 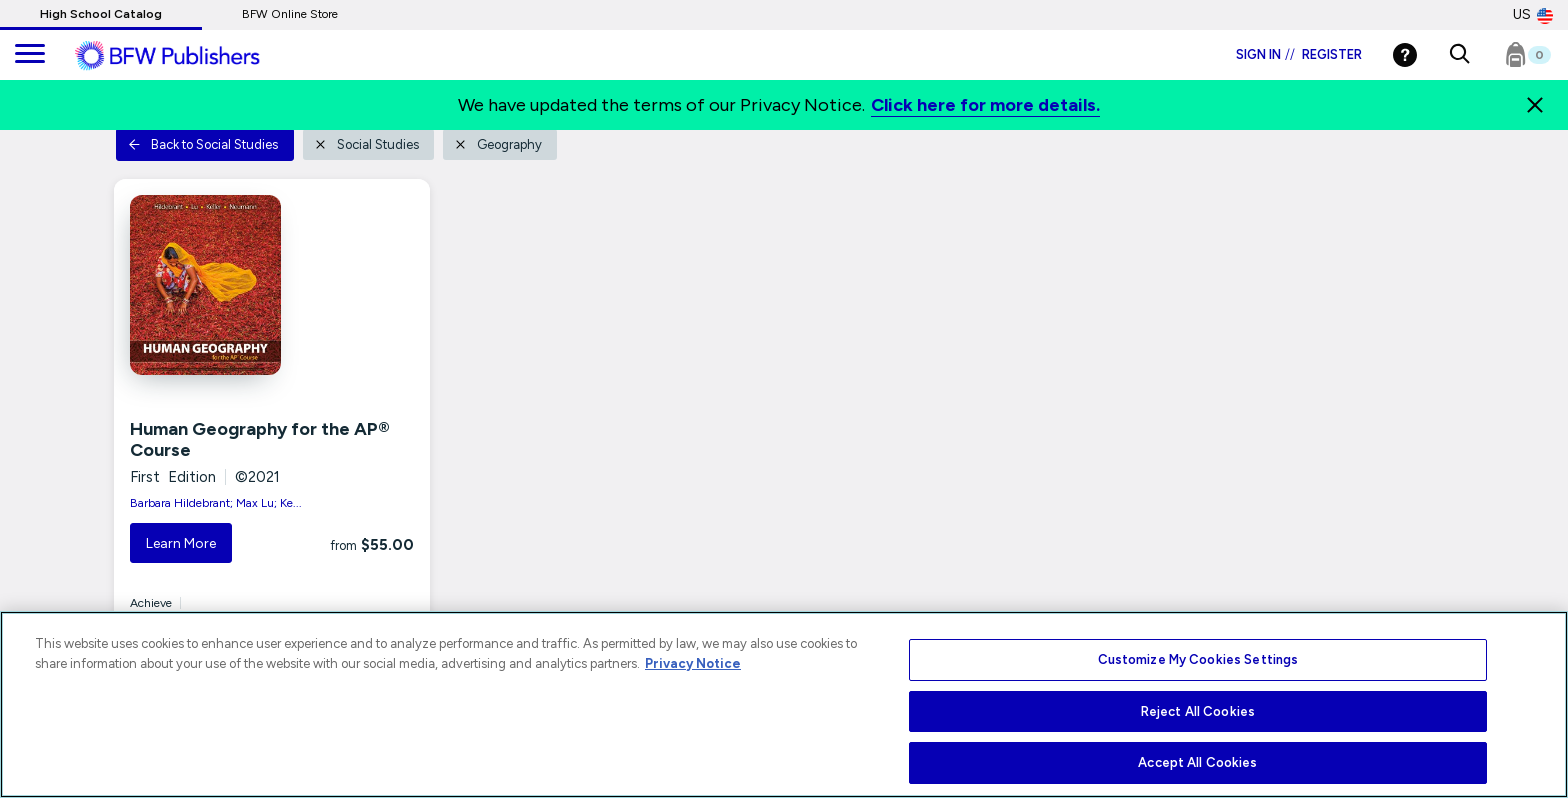 I want to click on Learn More [button], so click(x=181, y=543).